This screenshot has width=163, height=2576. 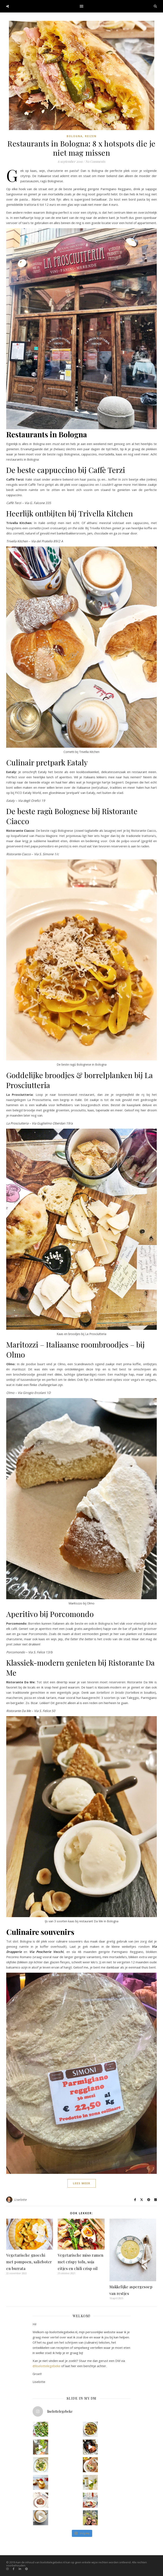 What do you see at coordinates (14, 2569) in the screenshot?
I see `[facebook-f]` at bounding box center [14, 2569].